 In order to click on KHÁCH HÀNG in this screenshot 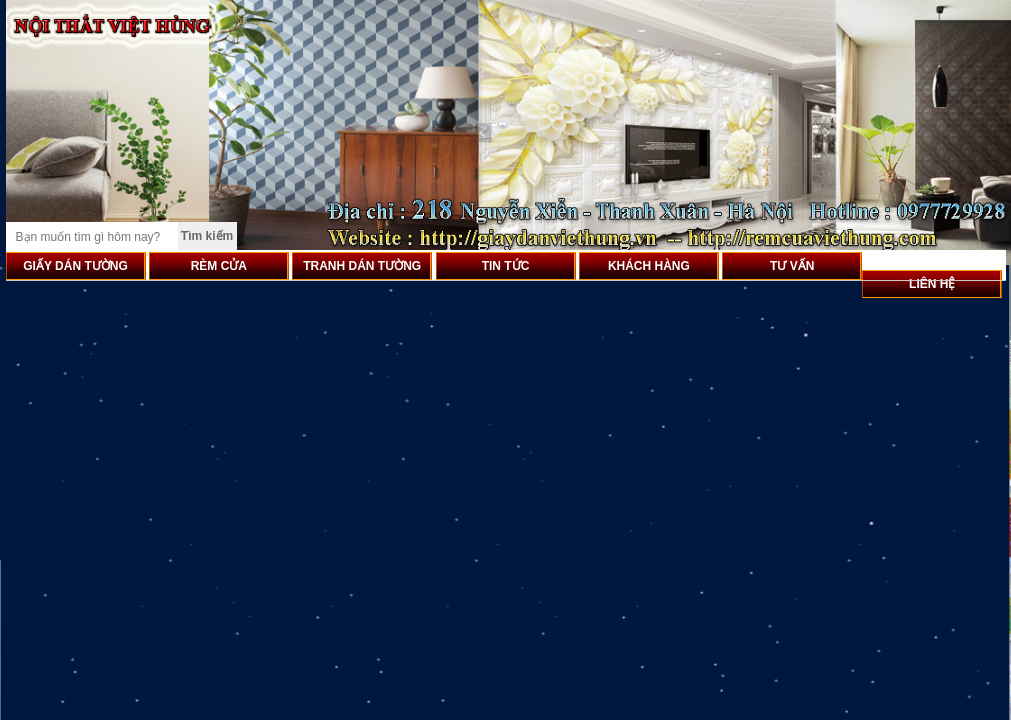, I will do `click(649, 266)`.